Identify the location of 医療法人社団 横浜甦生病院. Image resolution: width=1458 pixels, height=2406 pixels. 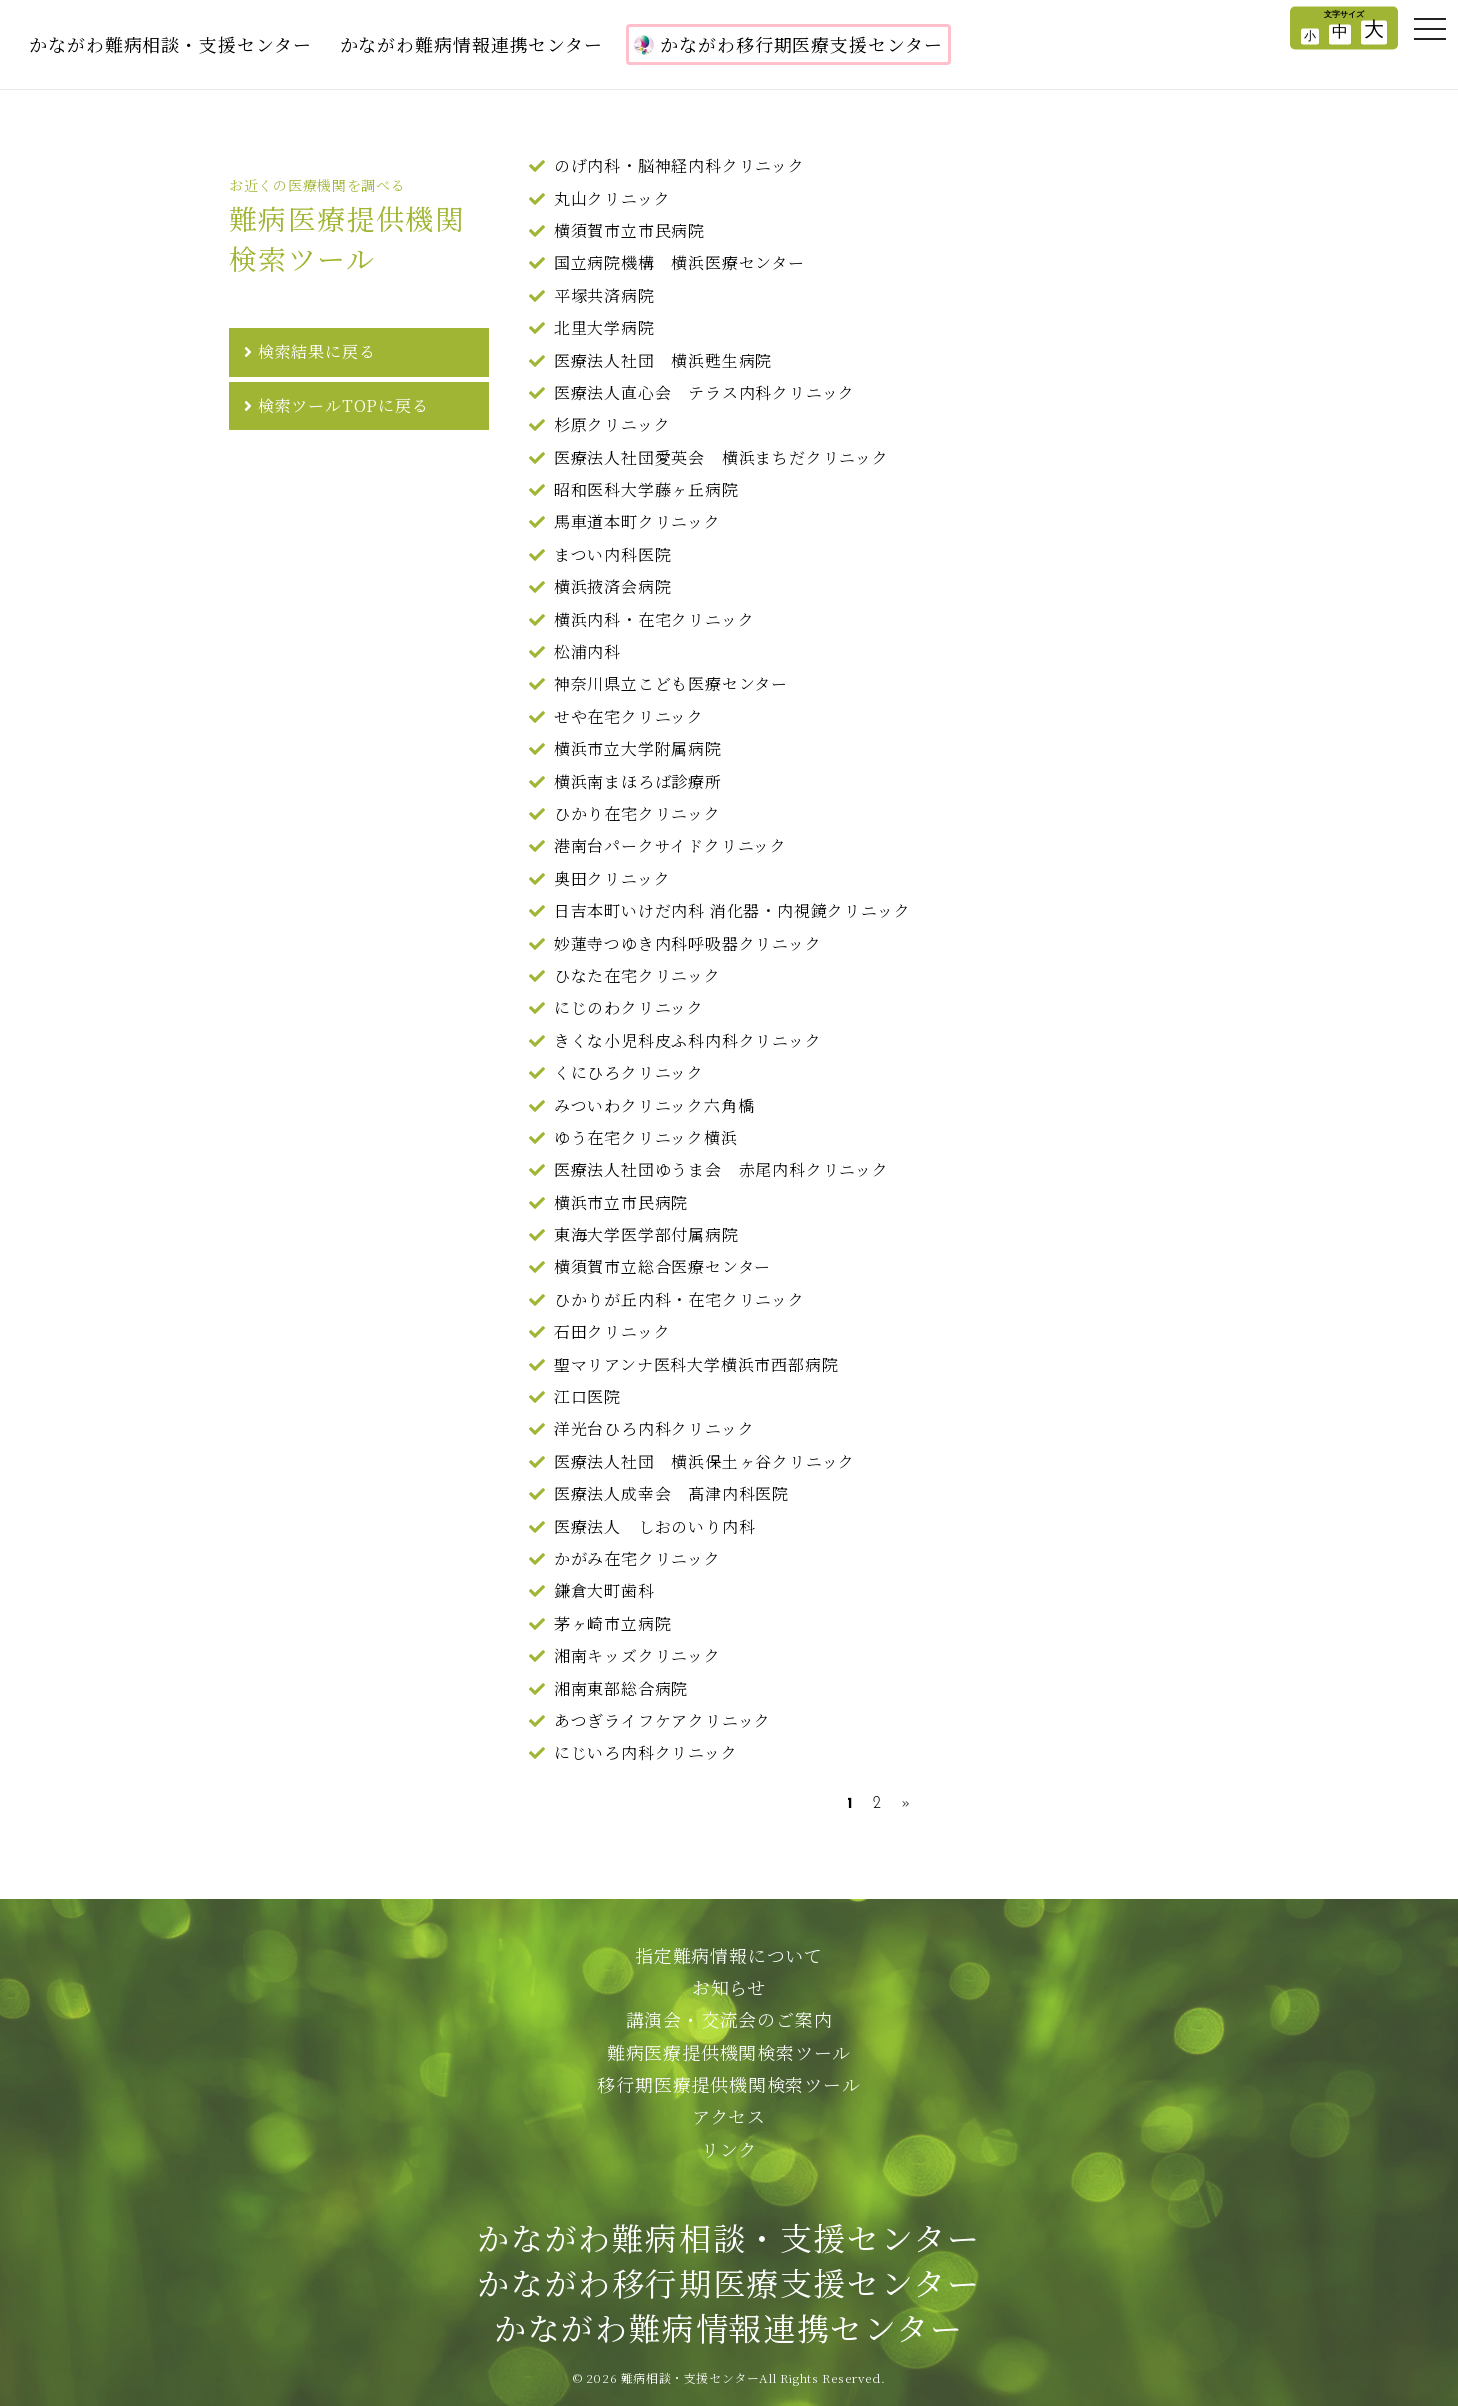
(663, 360).